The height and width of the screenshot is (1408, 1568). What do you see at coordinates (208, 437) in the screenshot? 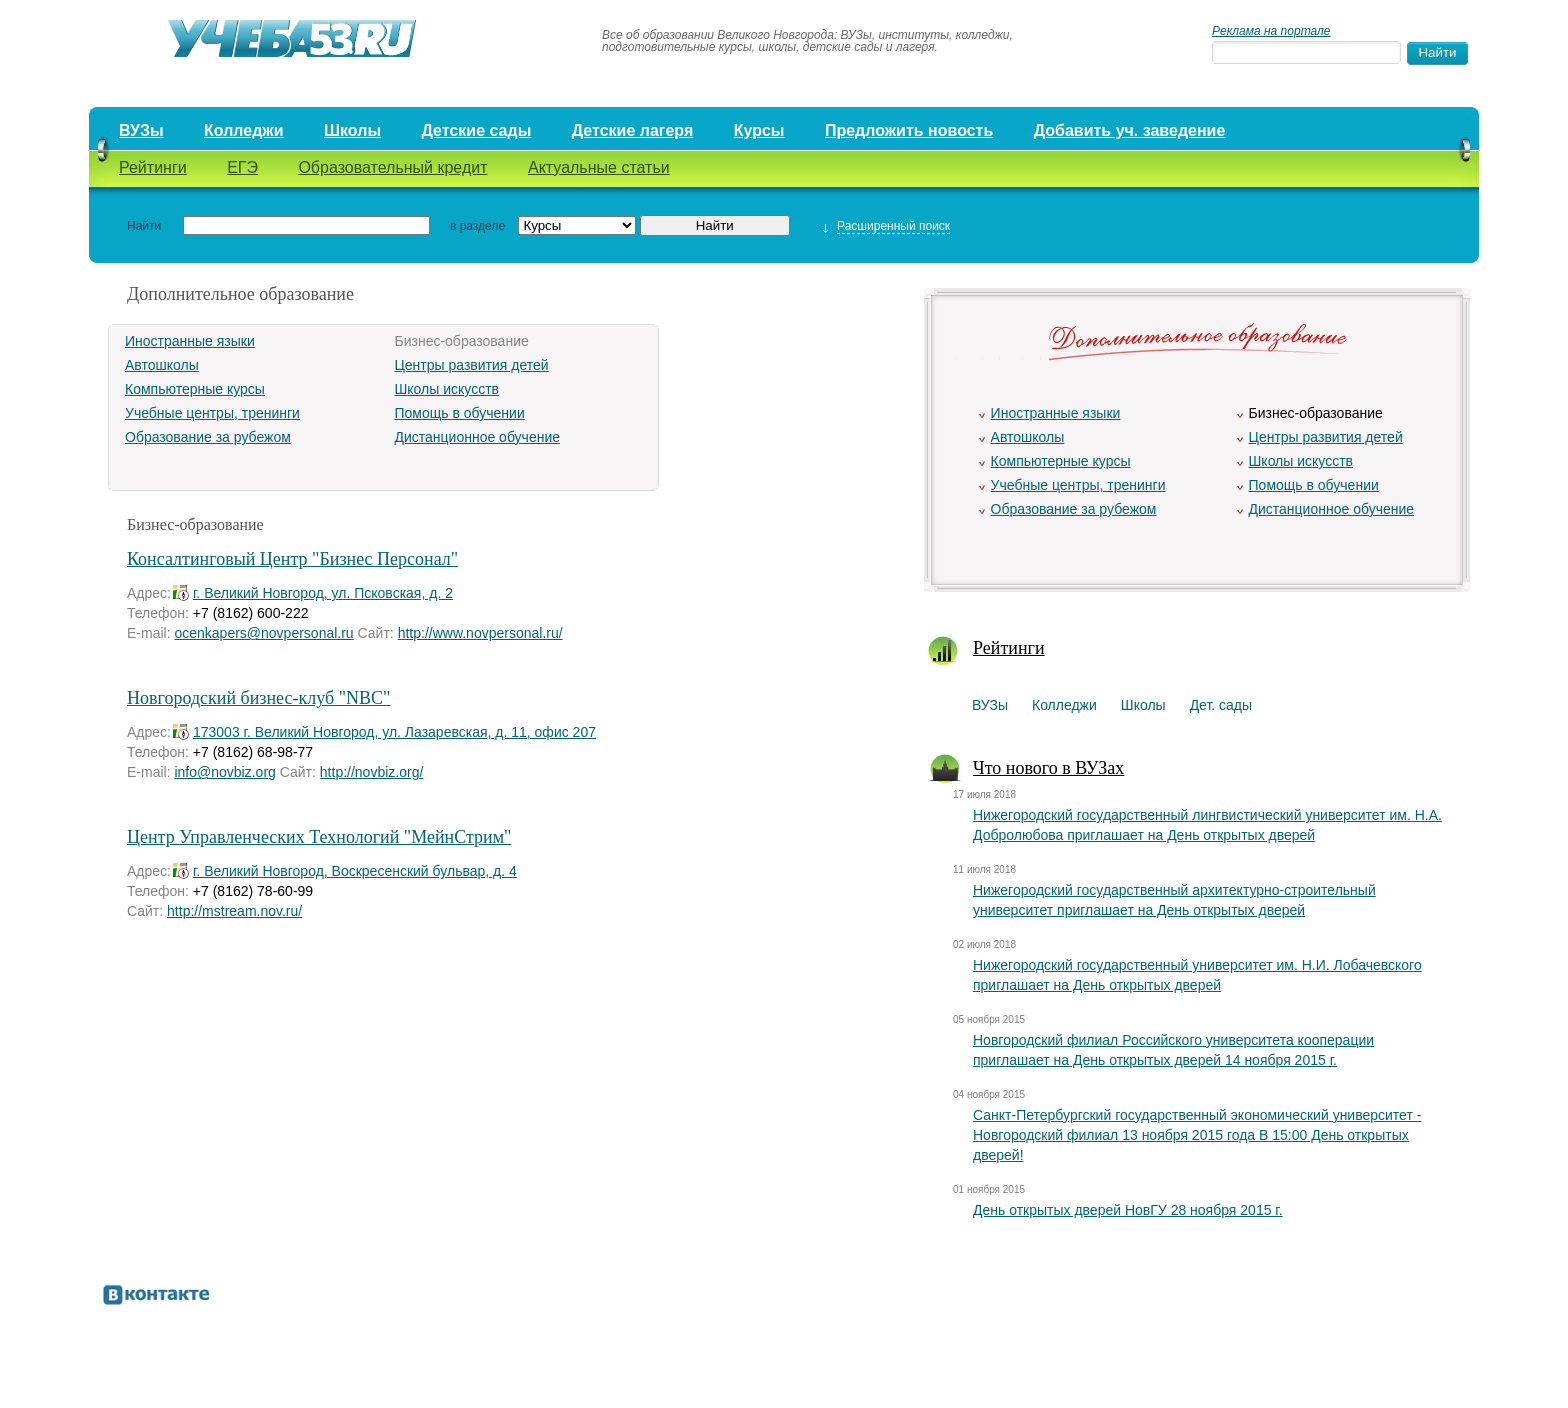
I see `Образование за рубежом` at bounding box center [208, 437].